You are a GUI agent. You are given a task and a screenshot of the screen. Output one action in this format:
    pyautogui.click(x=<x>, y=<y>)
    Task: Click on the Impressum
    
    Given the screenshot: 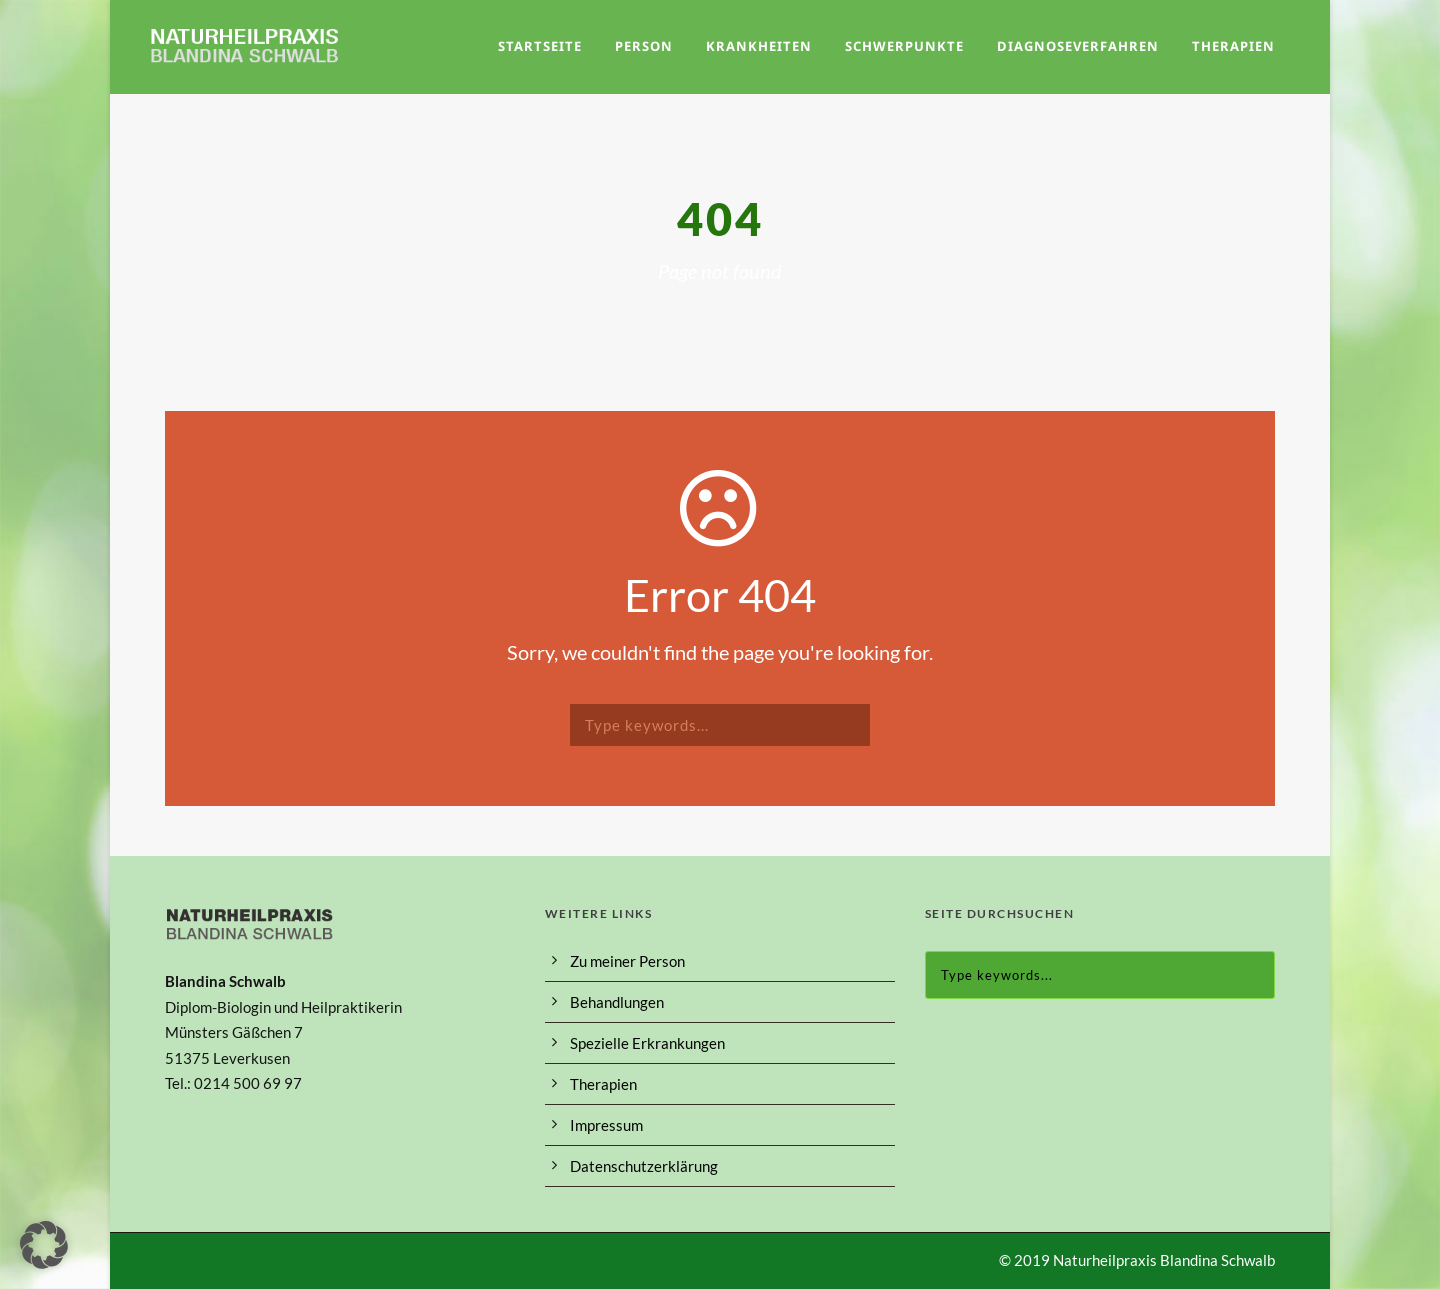 What is the action you would take?
    pyautogui.click(x=606, y=1125)
    